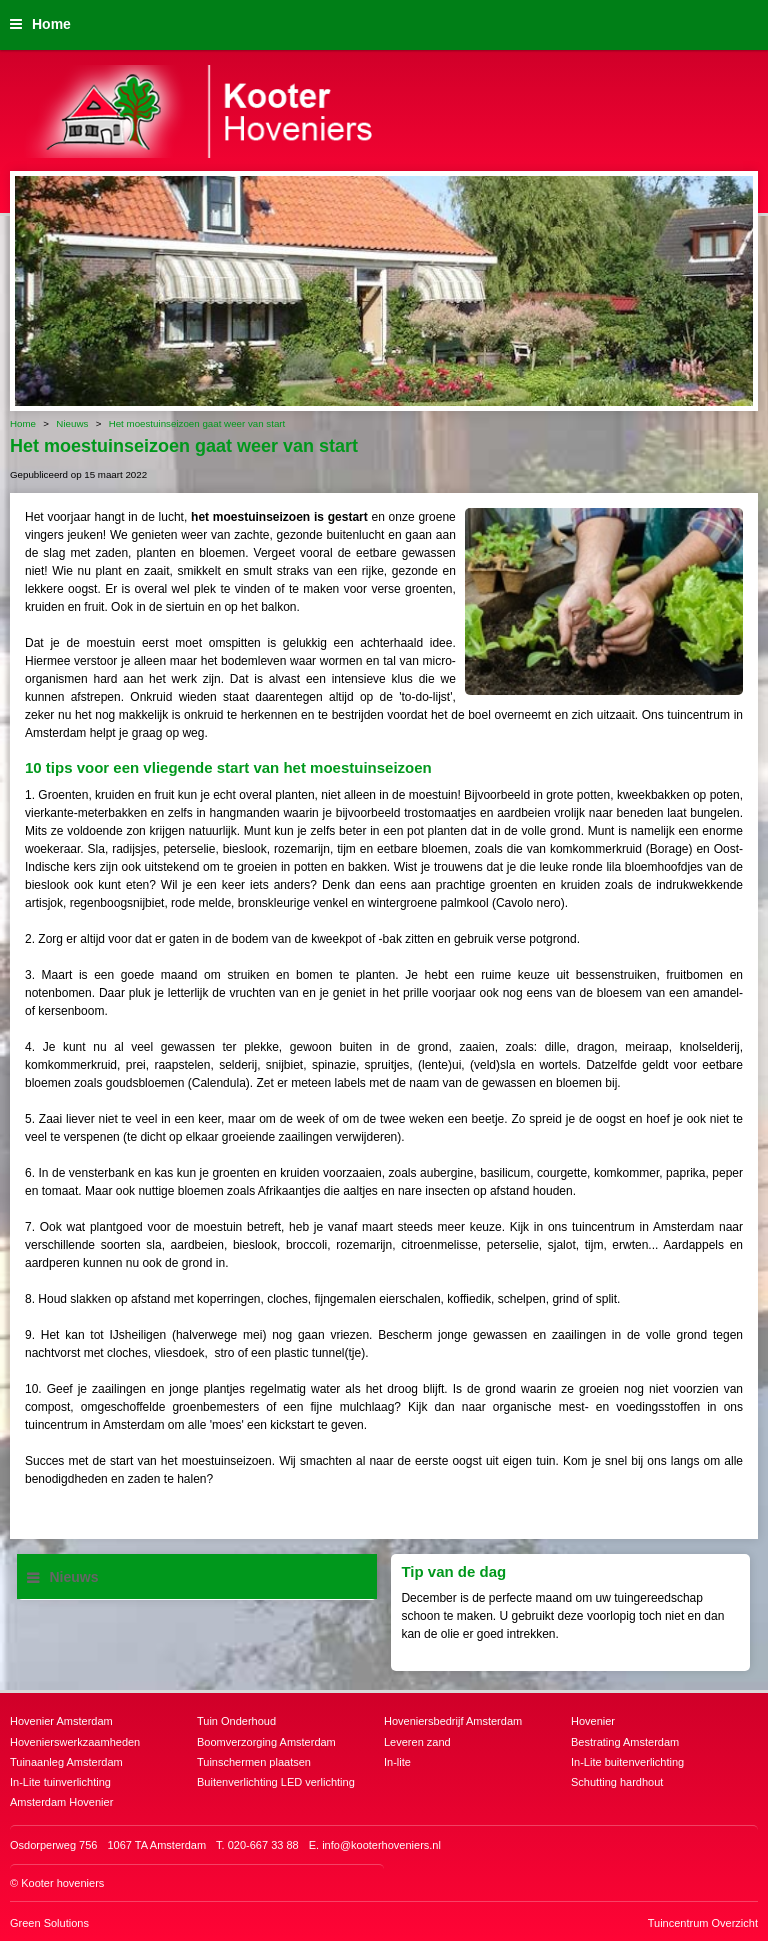 This screenshot has height=1941, width=768. I want to click on Hovenier Amsterdam, so click(61, 1721).